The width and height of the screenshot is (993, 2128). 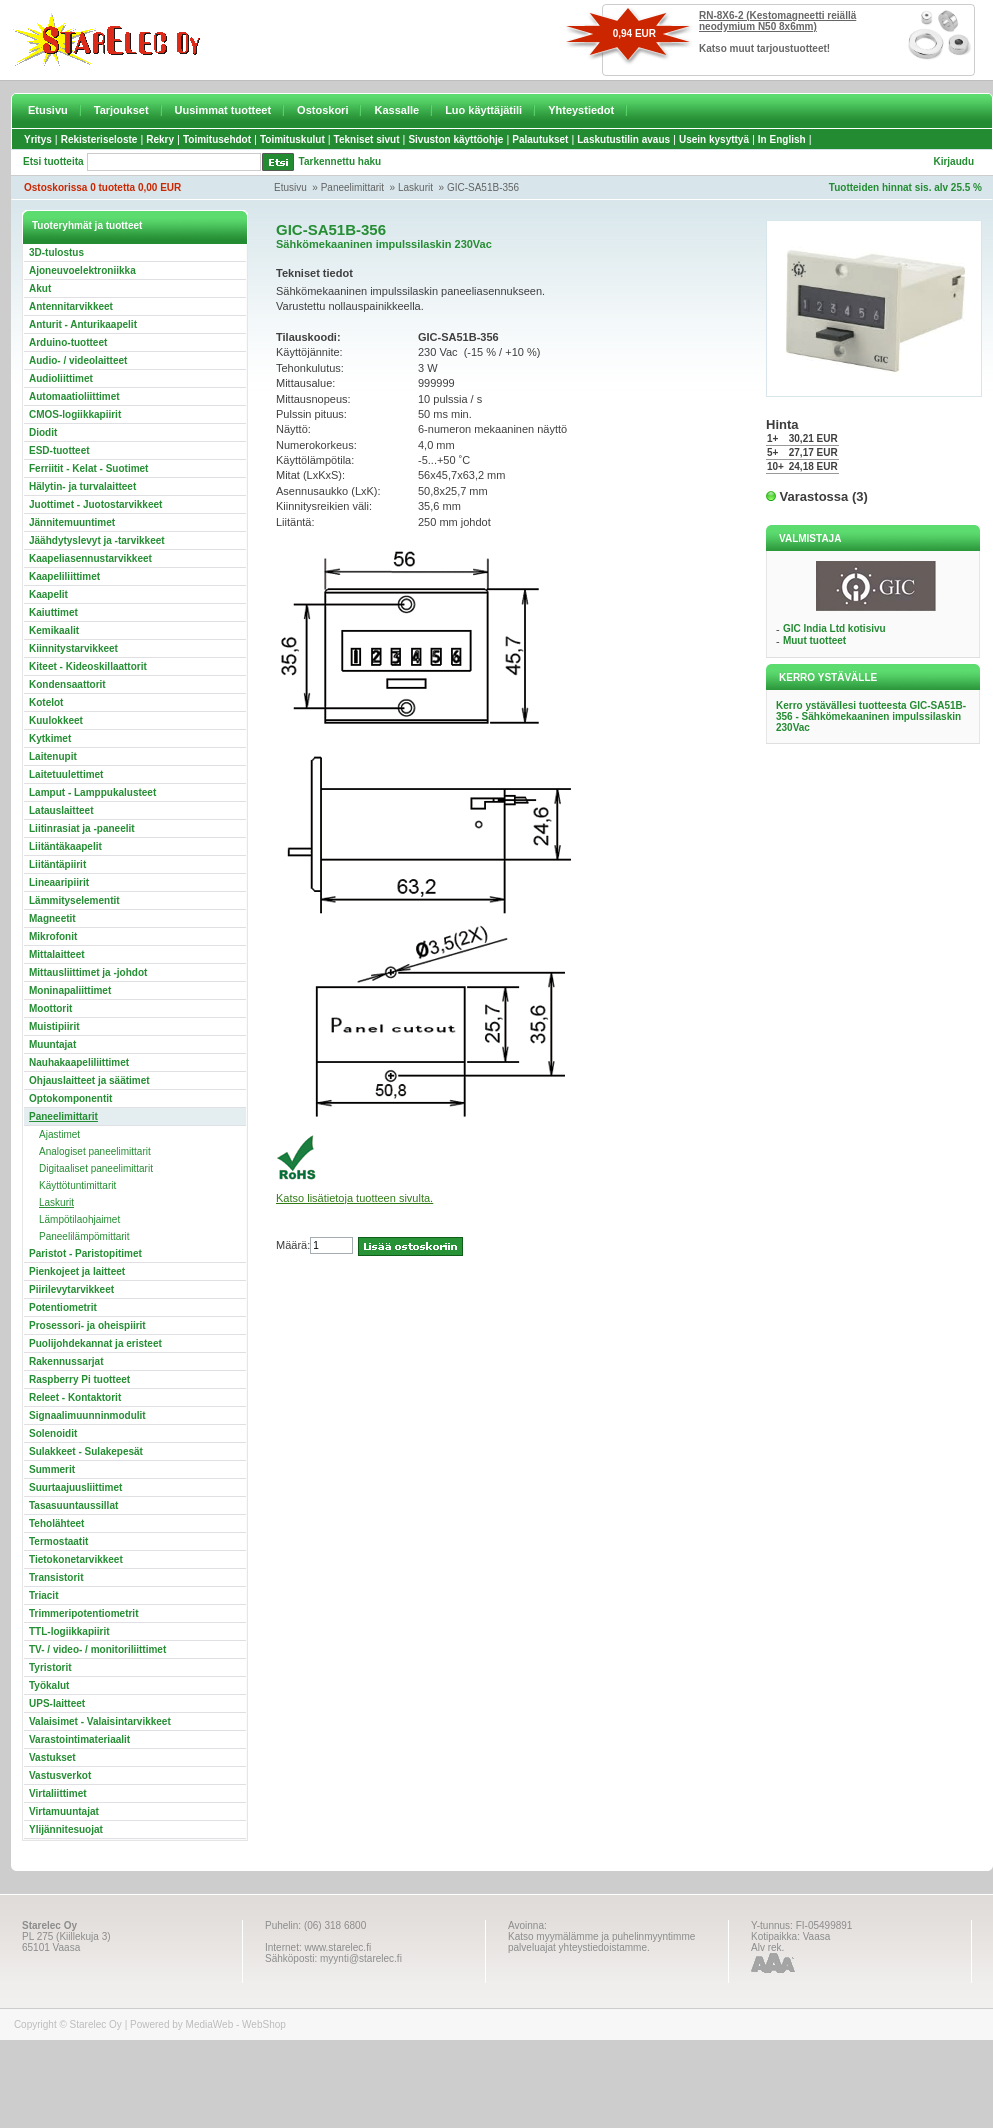 I want to click on Lineaaripiirit, so click(x=59, y=882).